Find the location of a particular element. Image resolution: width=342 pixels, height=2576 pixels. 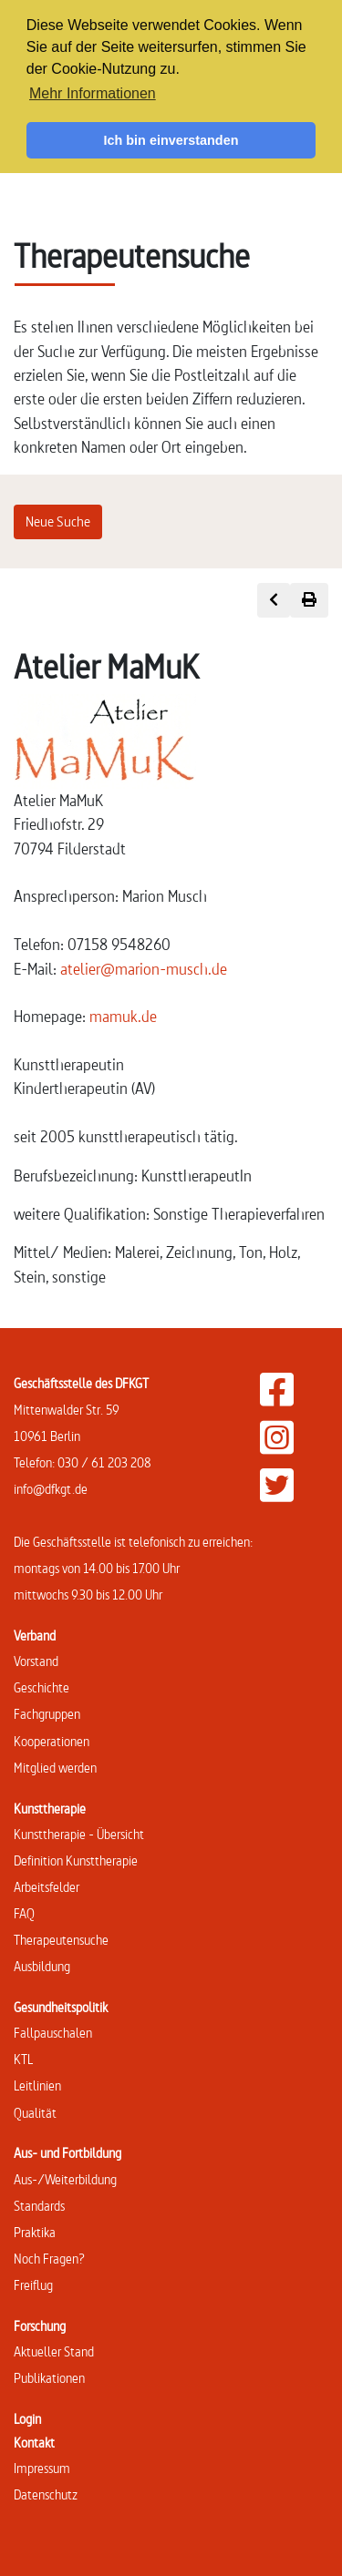

Login is located at coordinates (27, 2419).